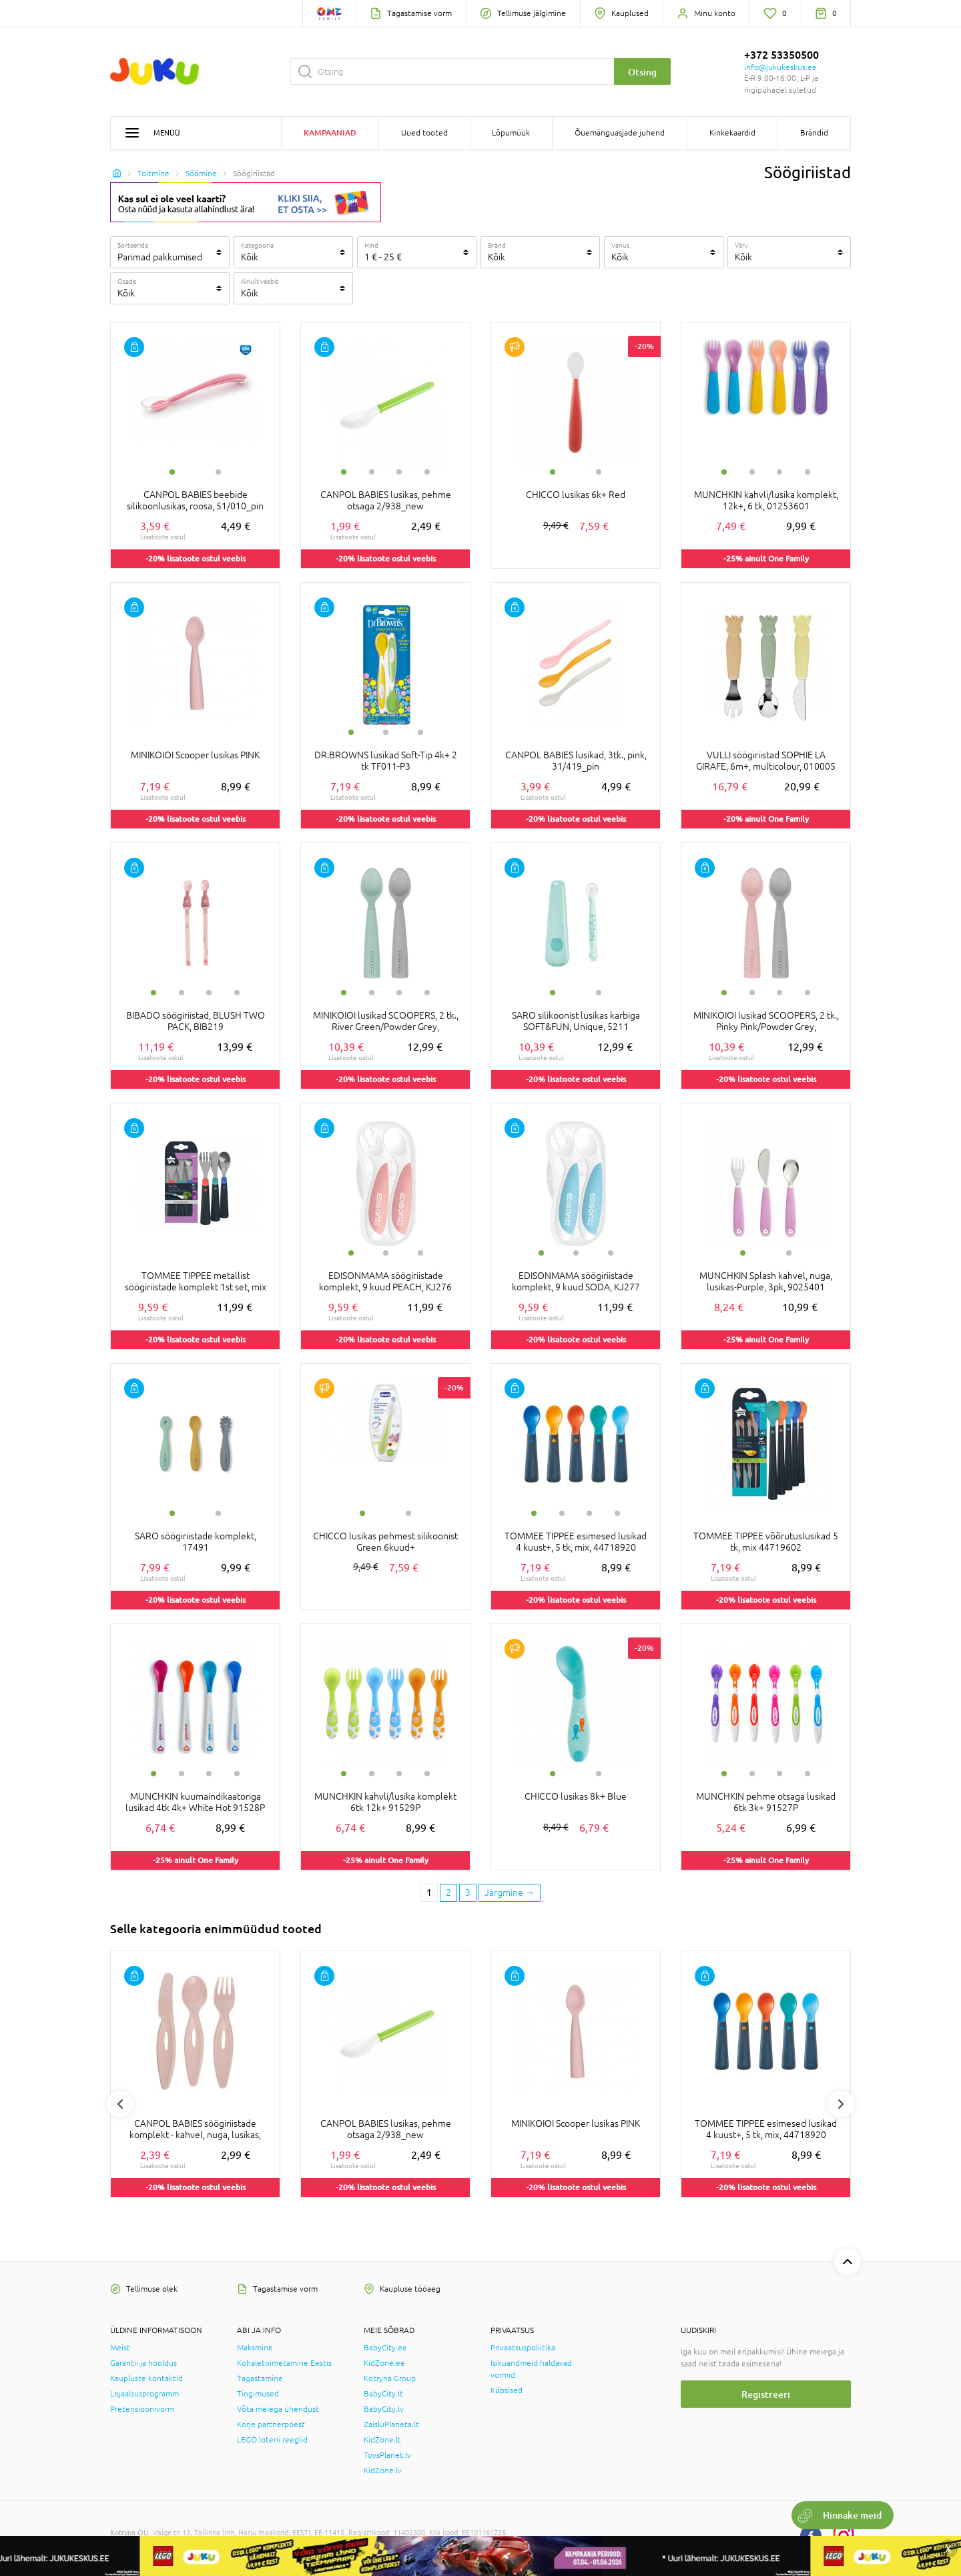 The width and height of the screenshot is (961, 2576). Describe the element at coordinates (383, 2470) in the screenshot. I see `KidZone.lv` at that location.